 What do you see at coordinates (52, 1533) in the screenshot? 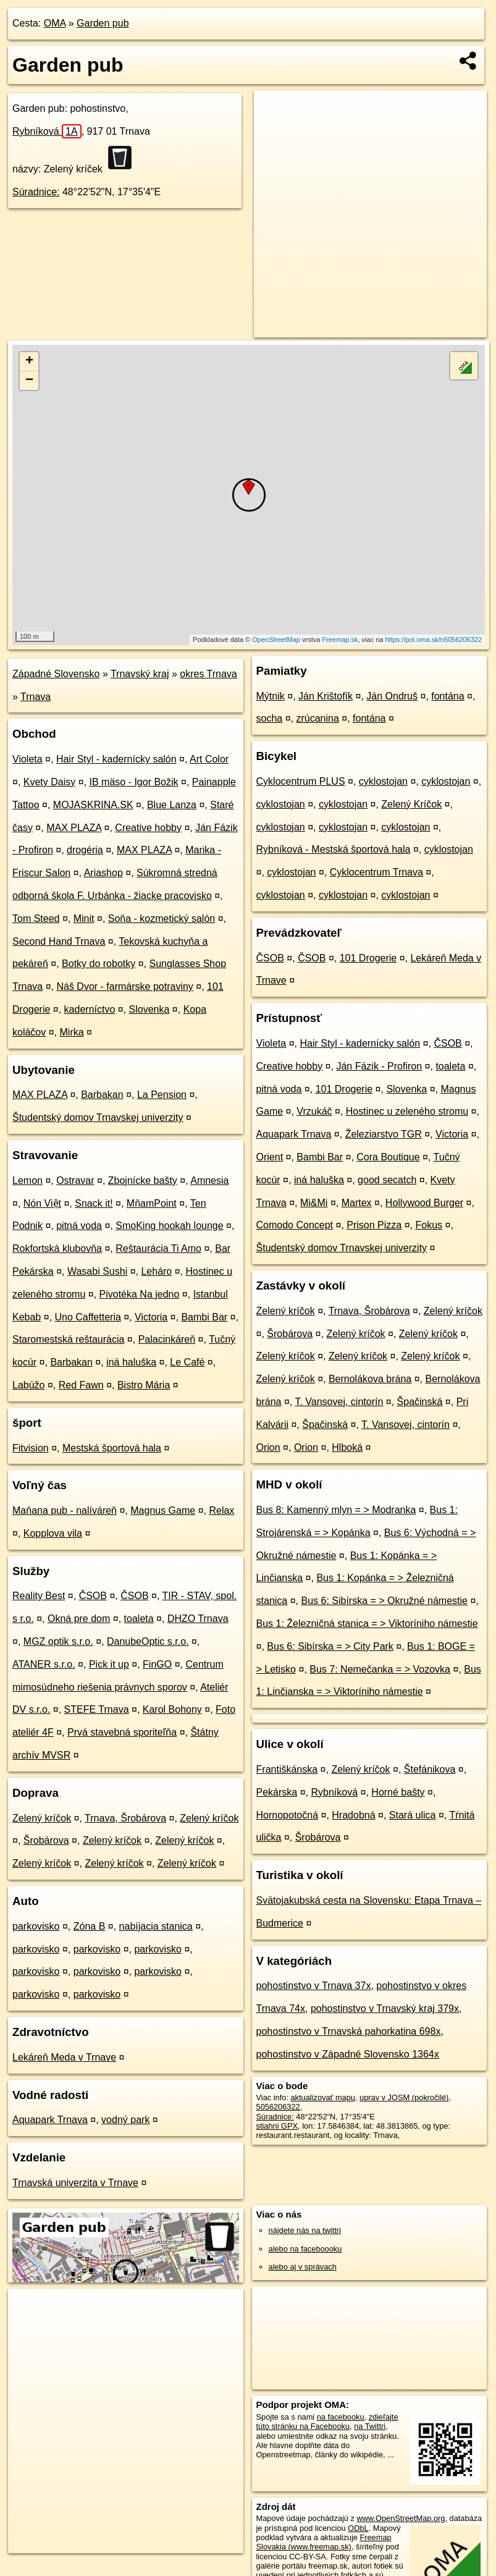
I see `Kopplova vila` at bounding box center [52, 1533].